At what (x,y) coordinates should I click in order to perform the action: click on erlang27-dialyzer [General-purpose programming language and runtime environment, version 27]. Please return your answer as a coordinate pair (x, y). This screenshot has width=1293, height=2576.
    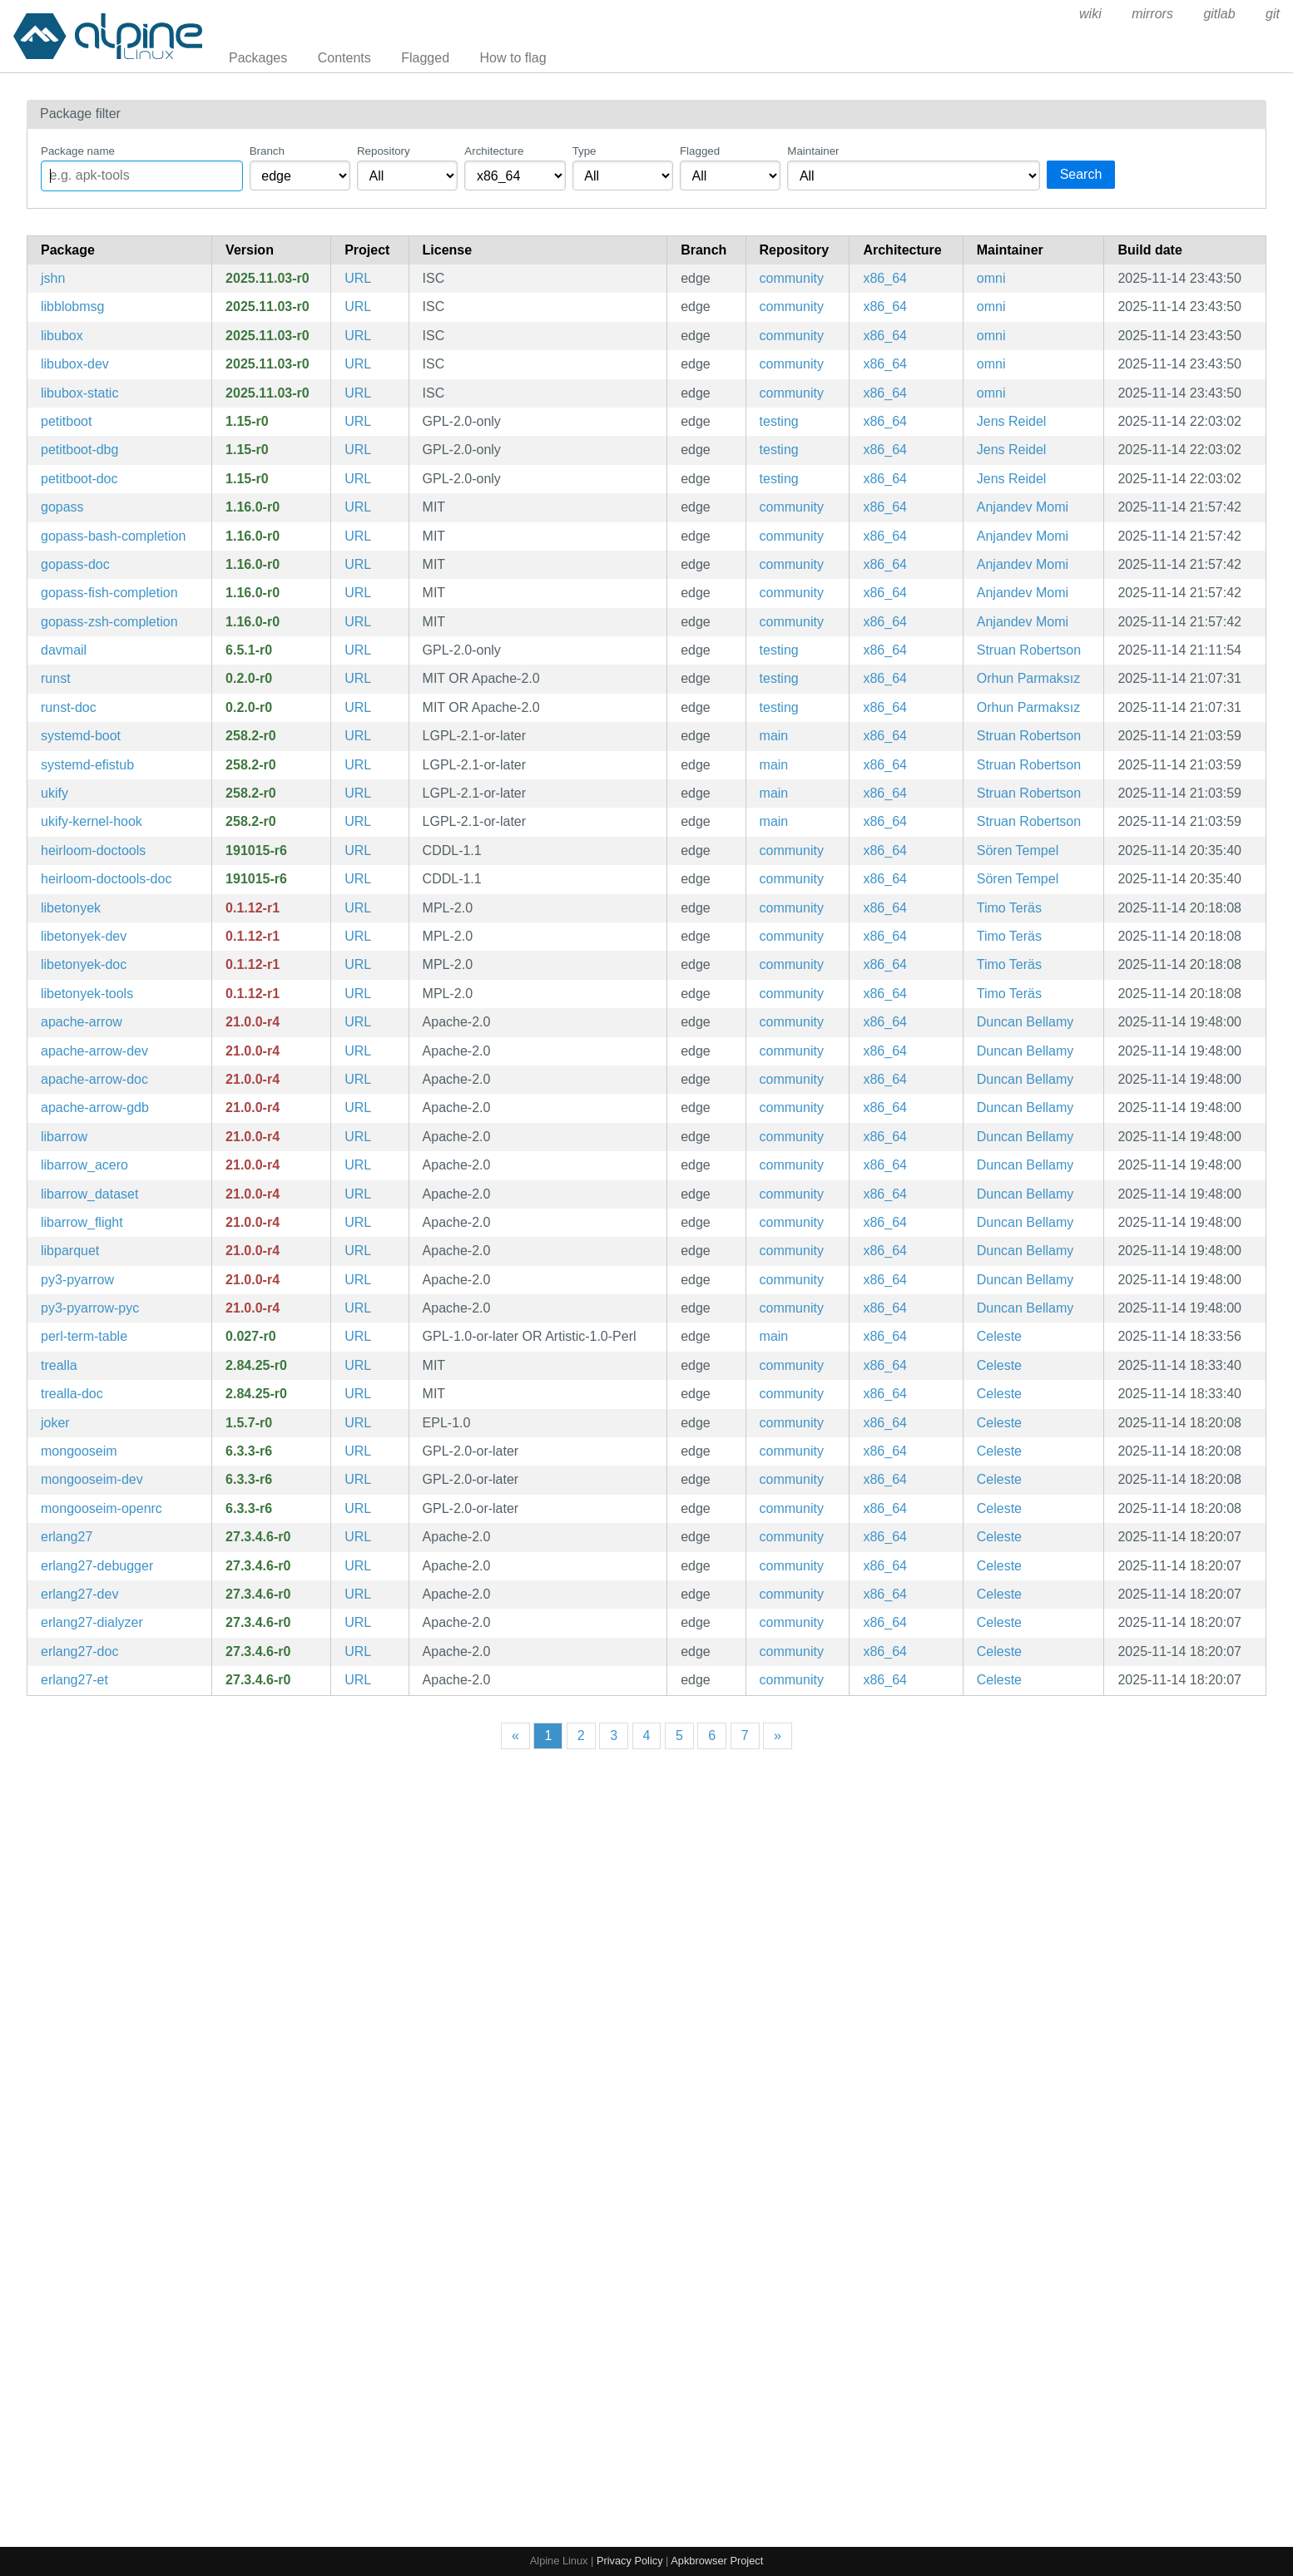
    Looking at the image, I should click on (92, 1622).